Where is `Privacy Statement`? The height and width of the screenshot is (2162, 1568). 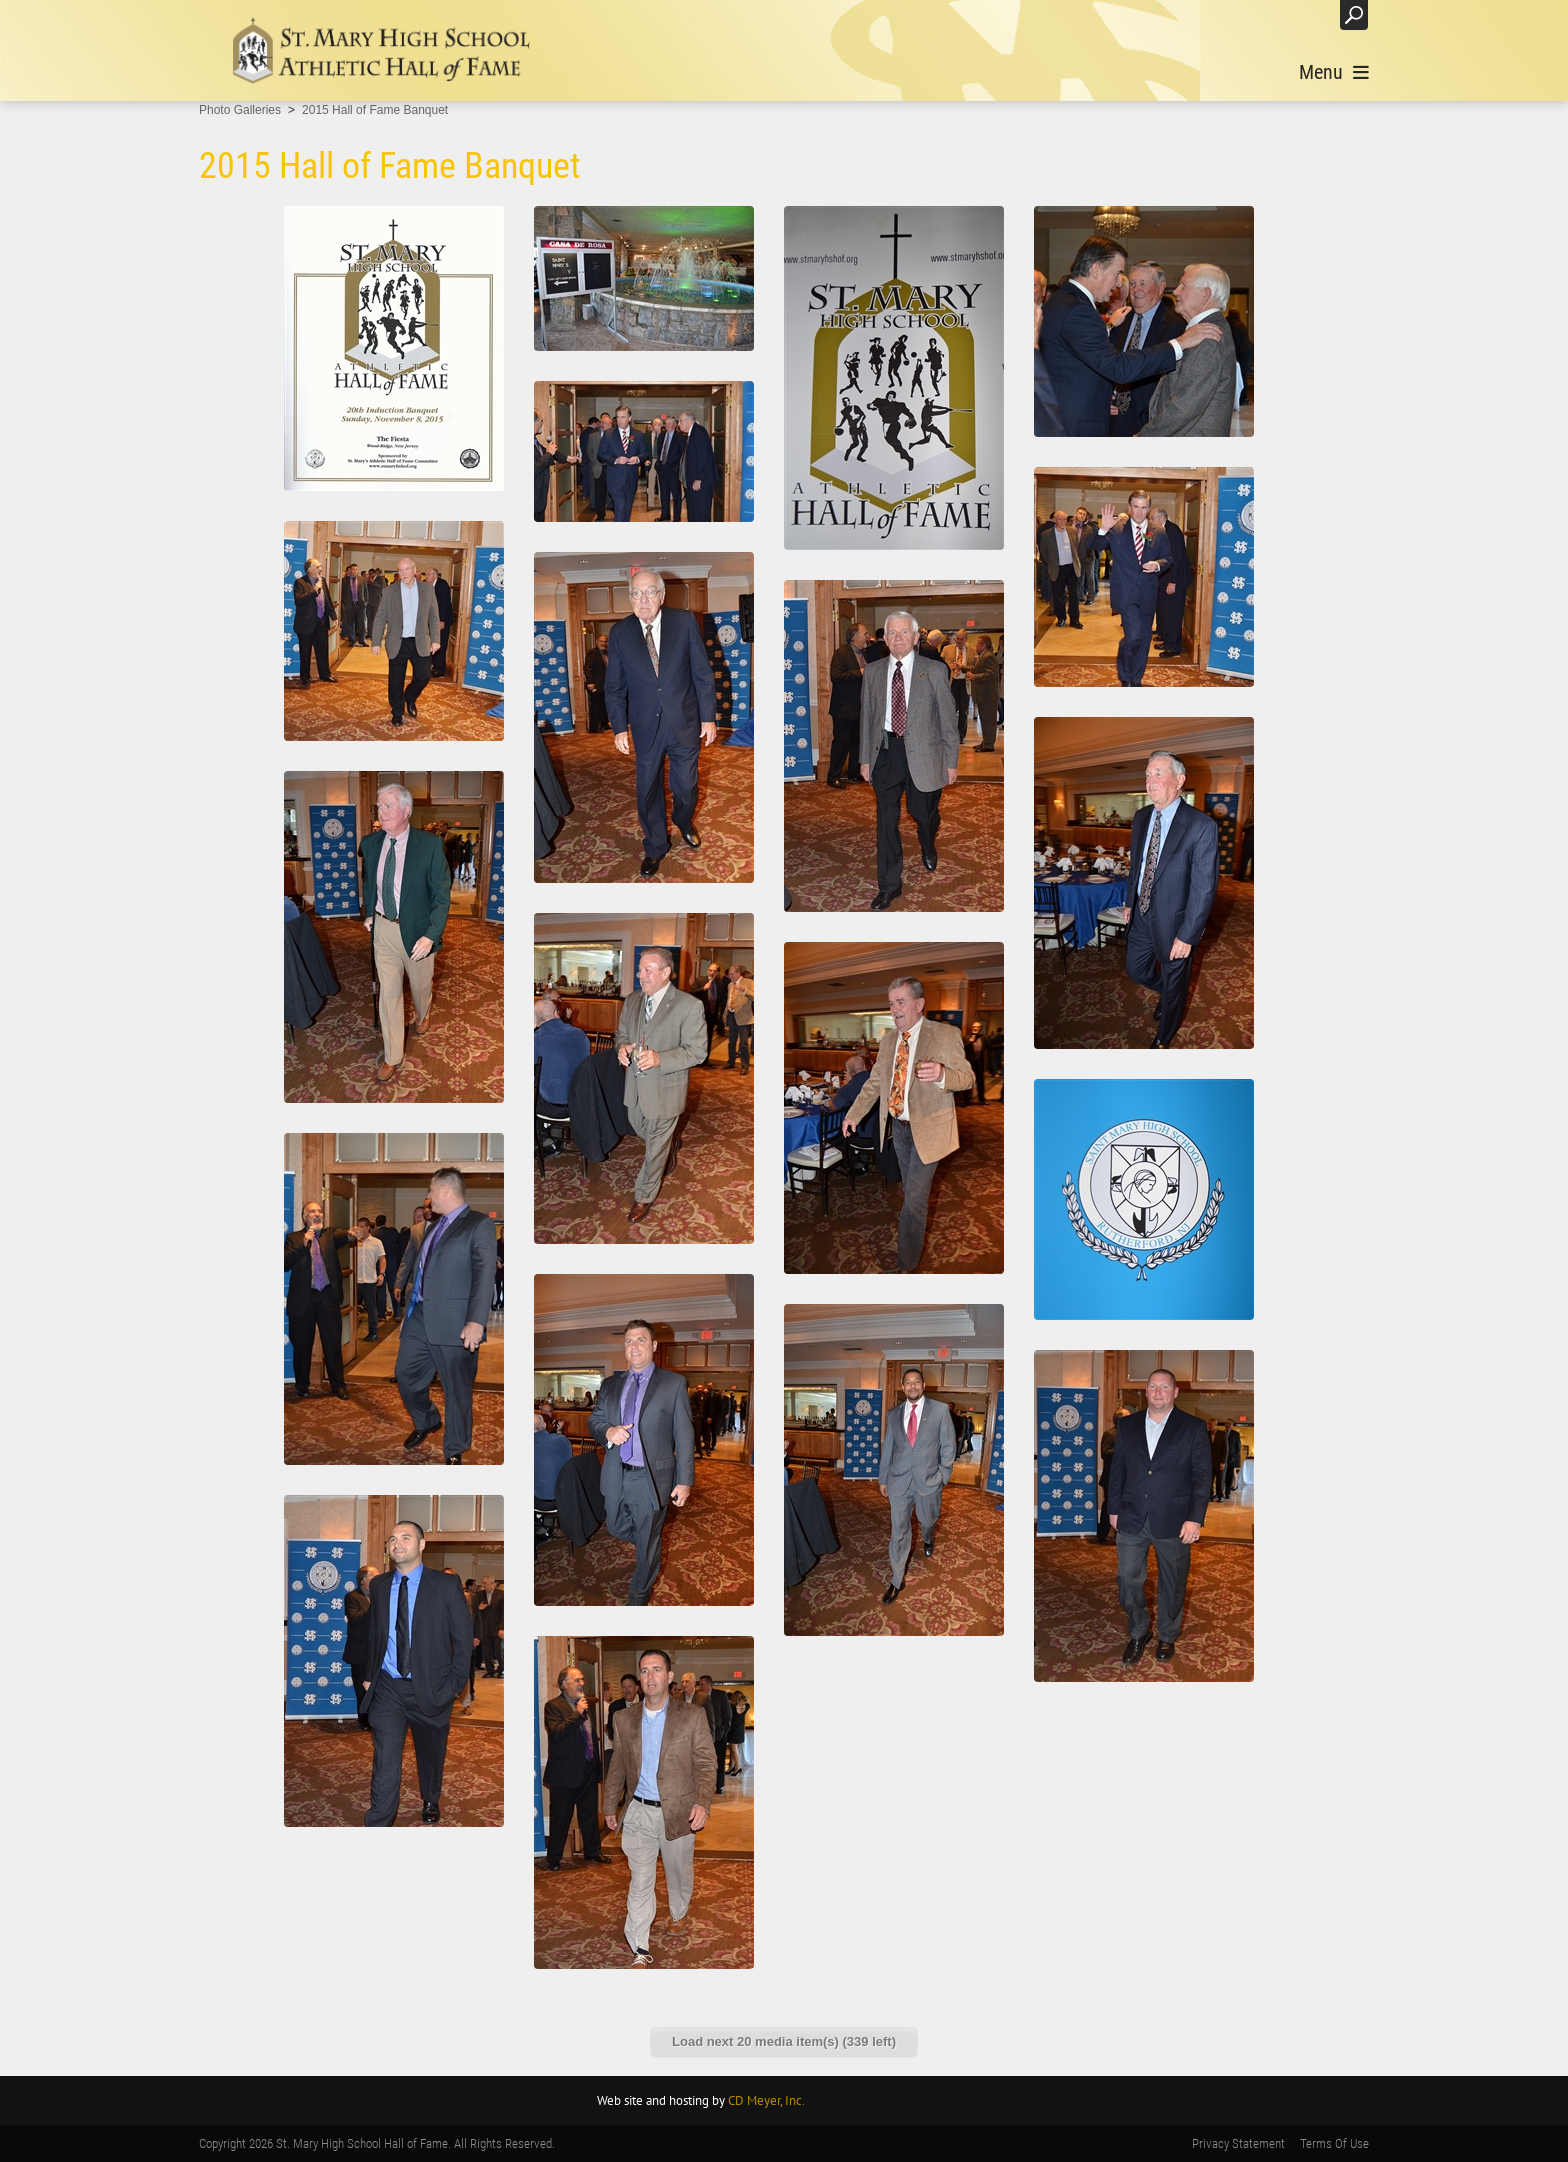
Privacy Statement is located at coordinates (1238, 2143).